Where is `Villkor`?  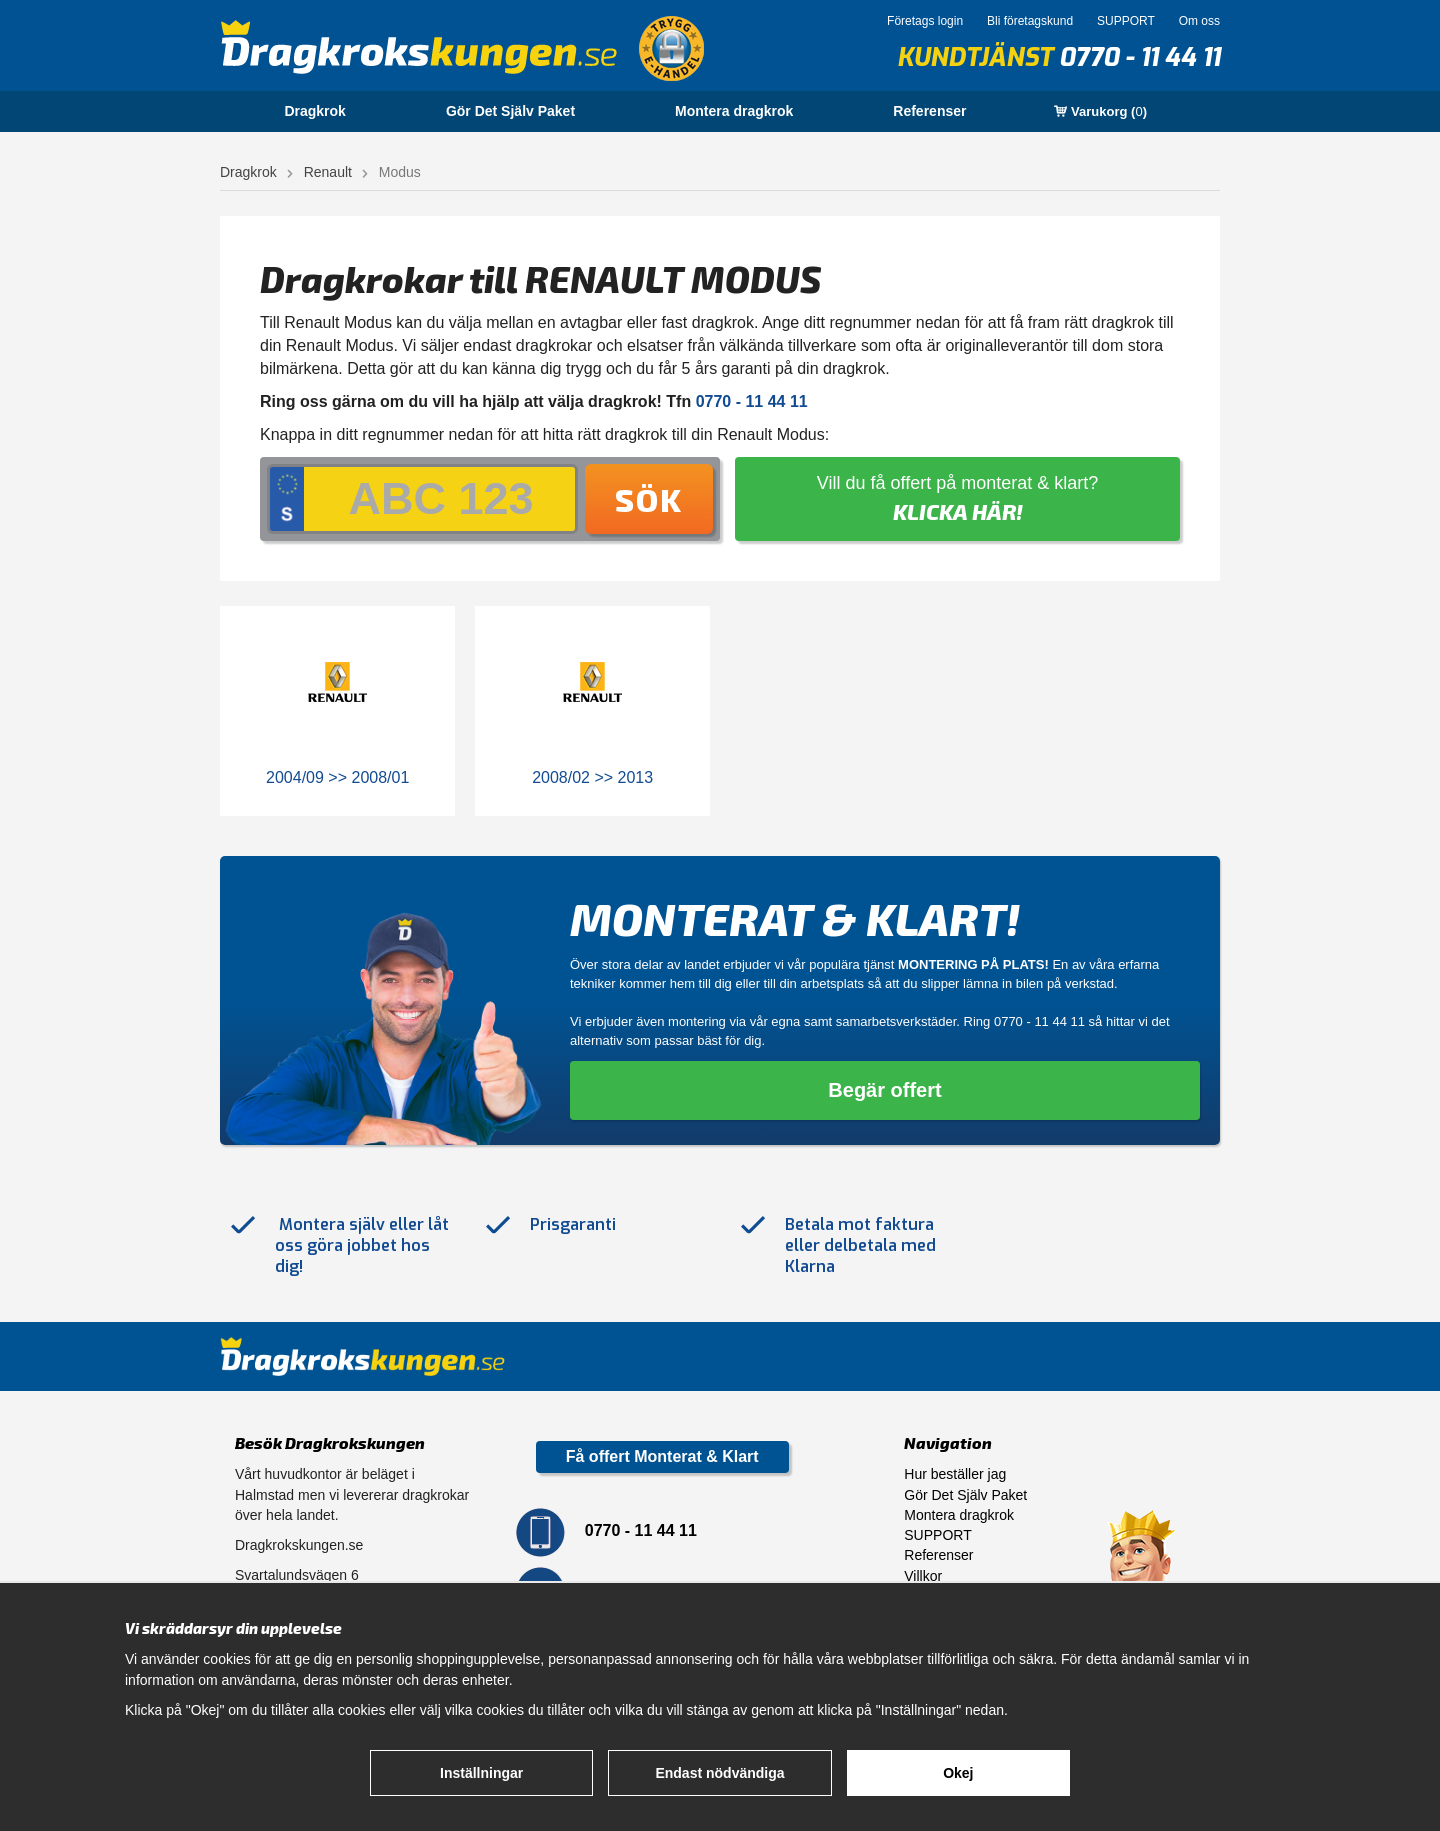
Villkor is located at coordinates (923, 1576).